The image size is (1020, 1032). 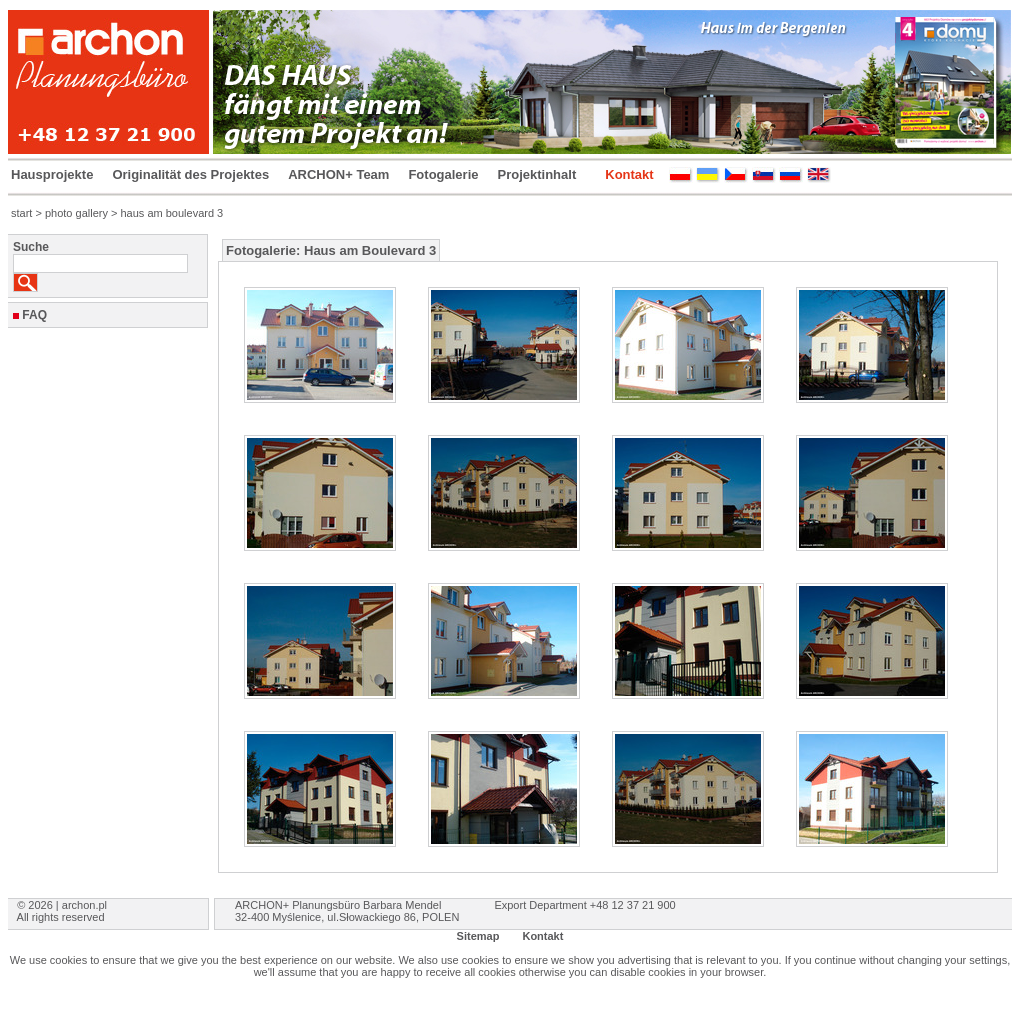 I want to click on Originalität des Projektes, so click(x=190, y=174).